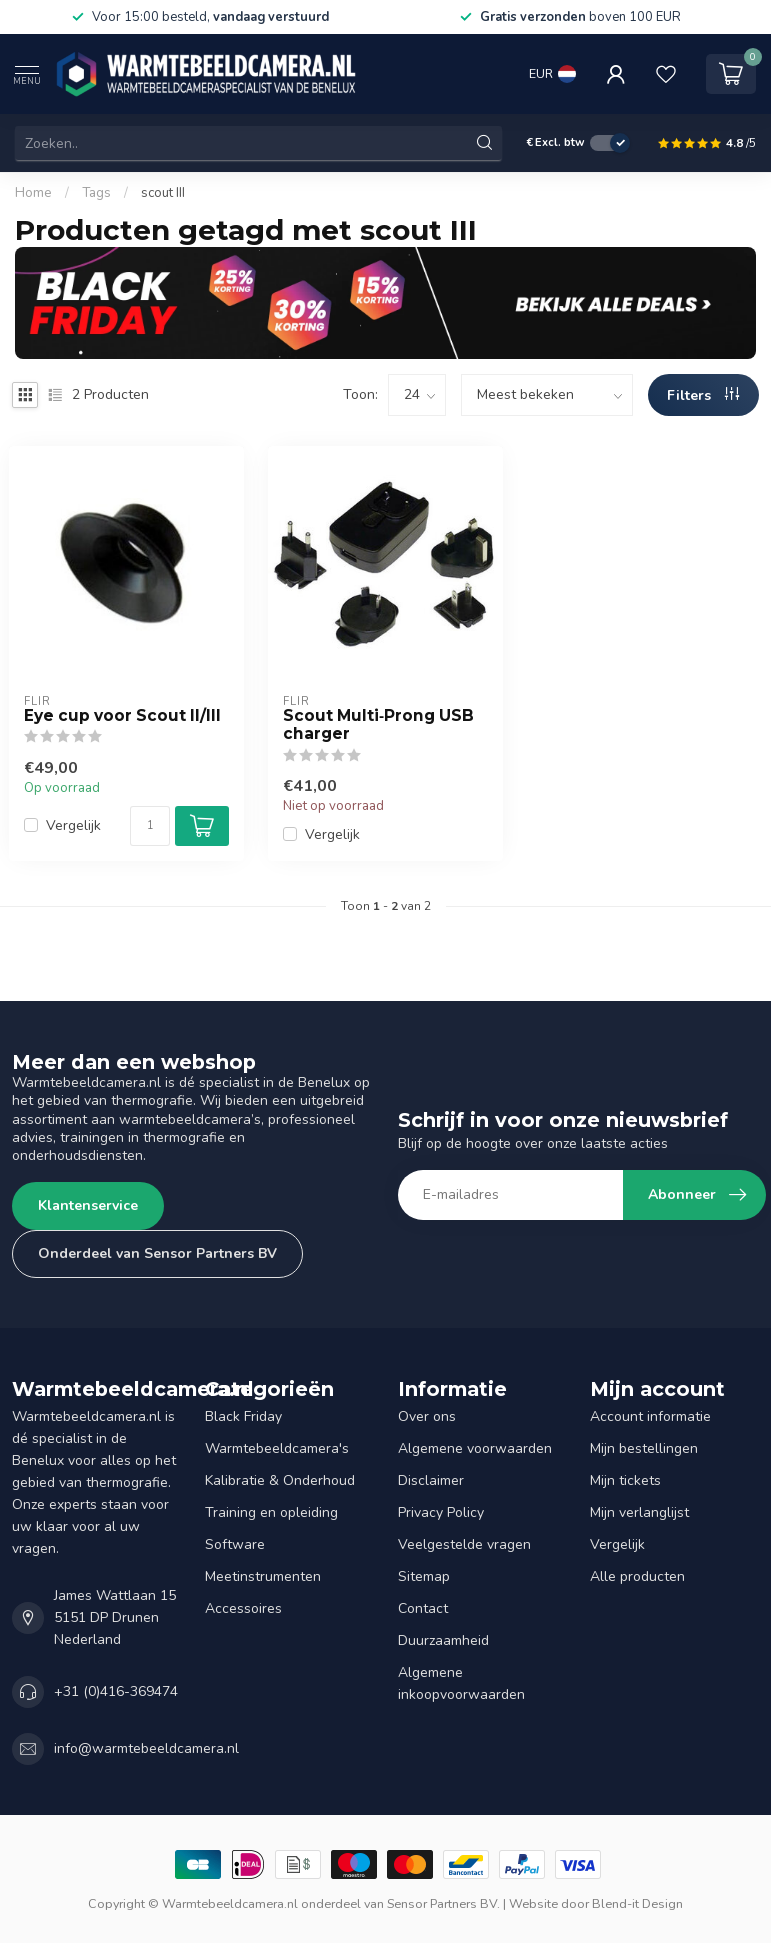 Image resolution: width=771 pixels, height=1943 pixels. I want to click on Disclaimer, so click(431, 1480).